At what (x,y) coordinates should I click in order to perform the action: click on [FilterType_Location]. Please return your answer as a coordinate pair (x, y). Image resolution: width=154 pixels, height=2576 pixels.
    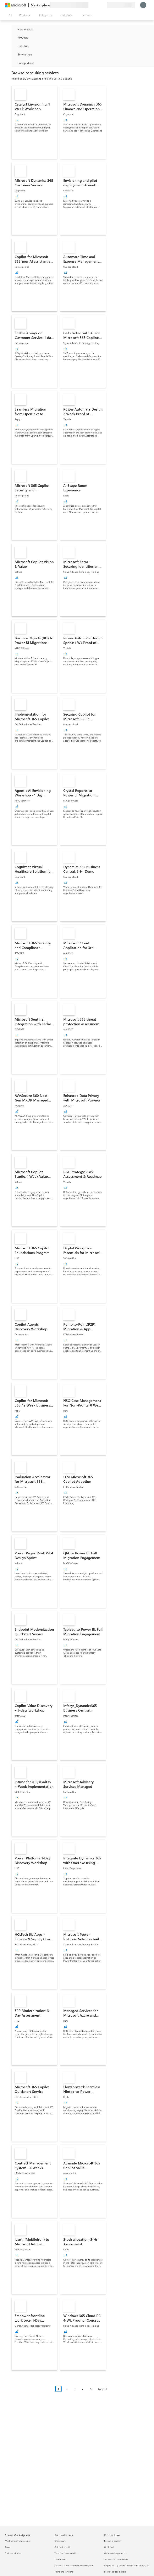
    Looking at the image, I should click on (14, 29).